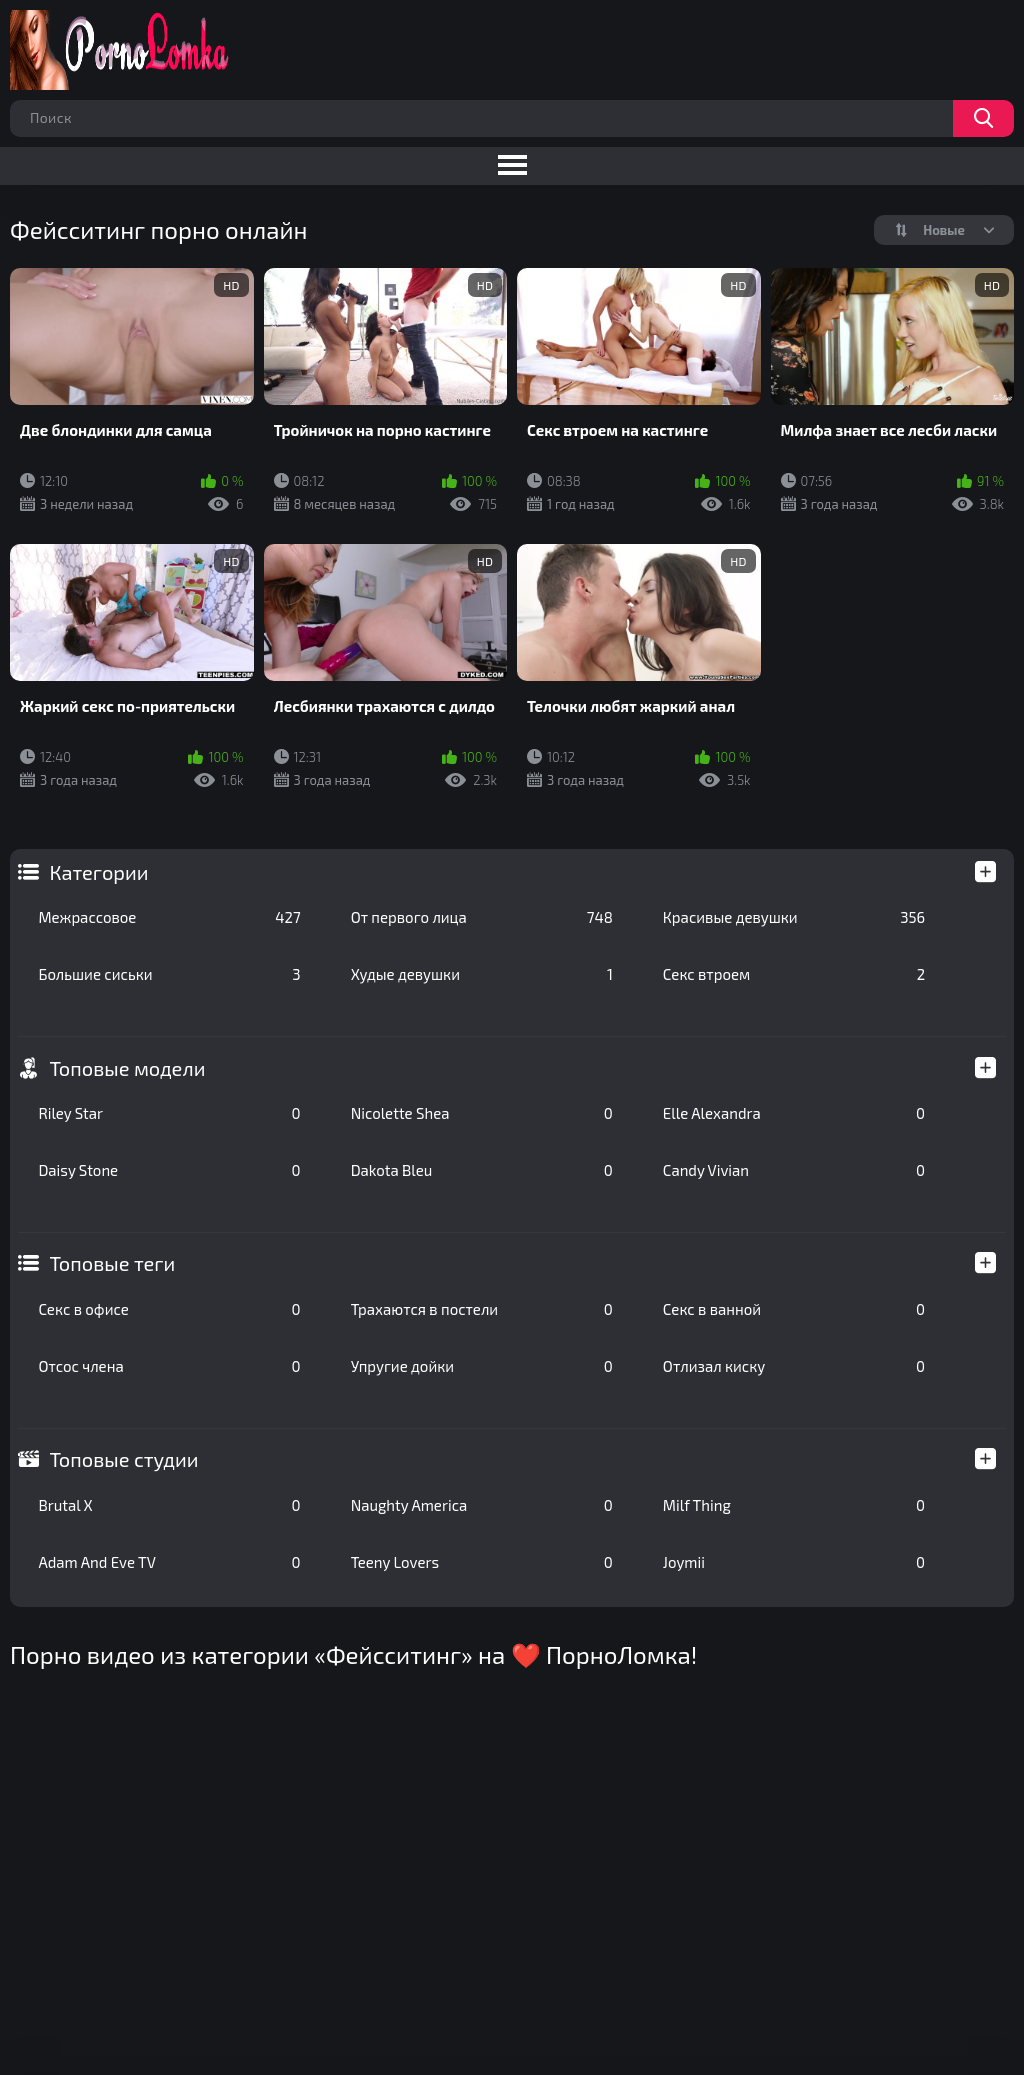 The width and height of the screenshot is (1024, 2075). I want to click on Naughty America, so click(482, 1505).